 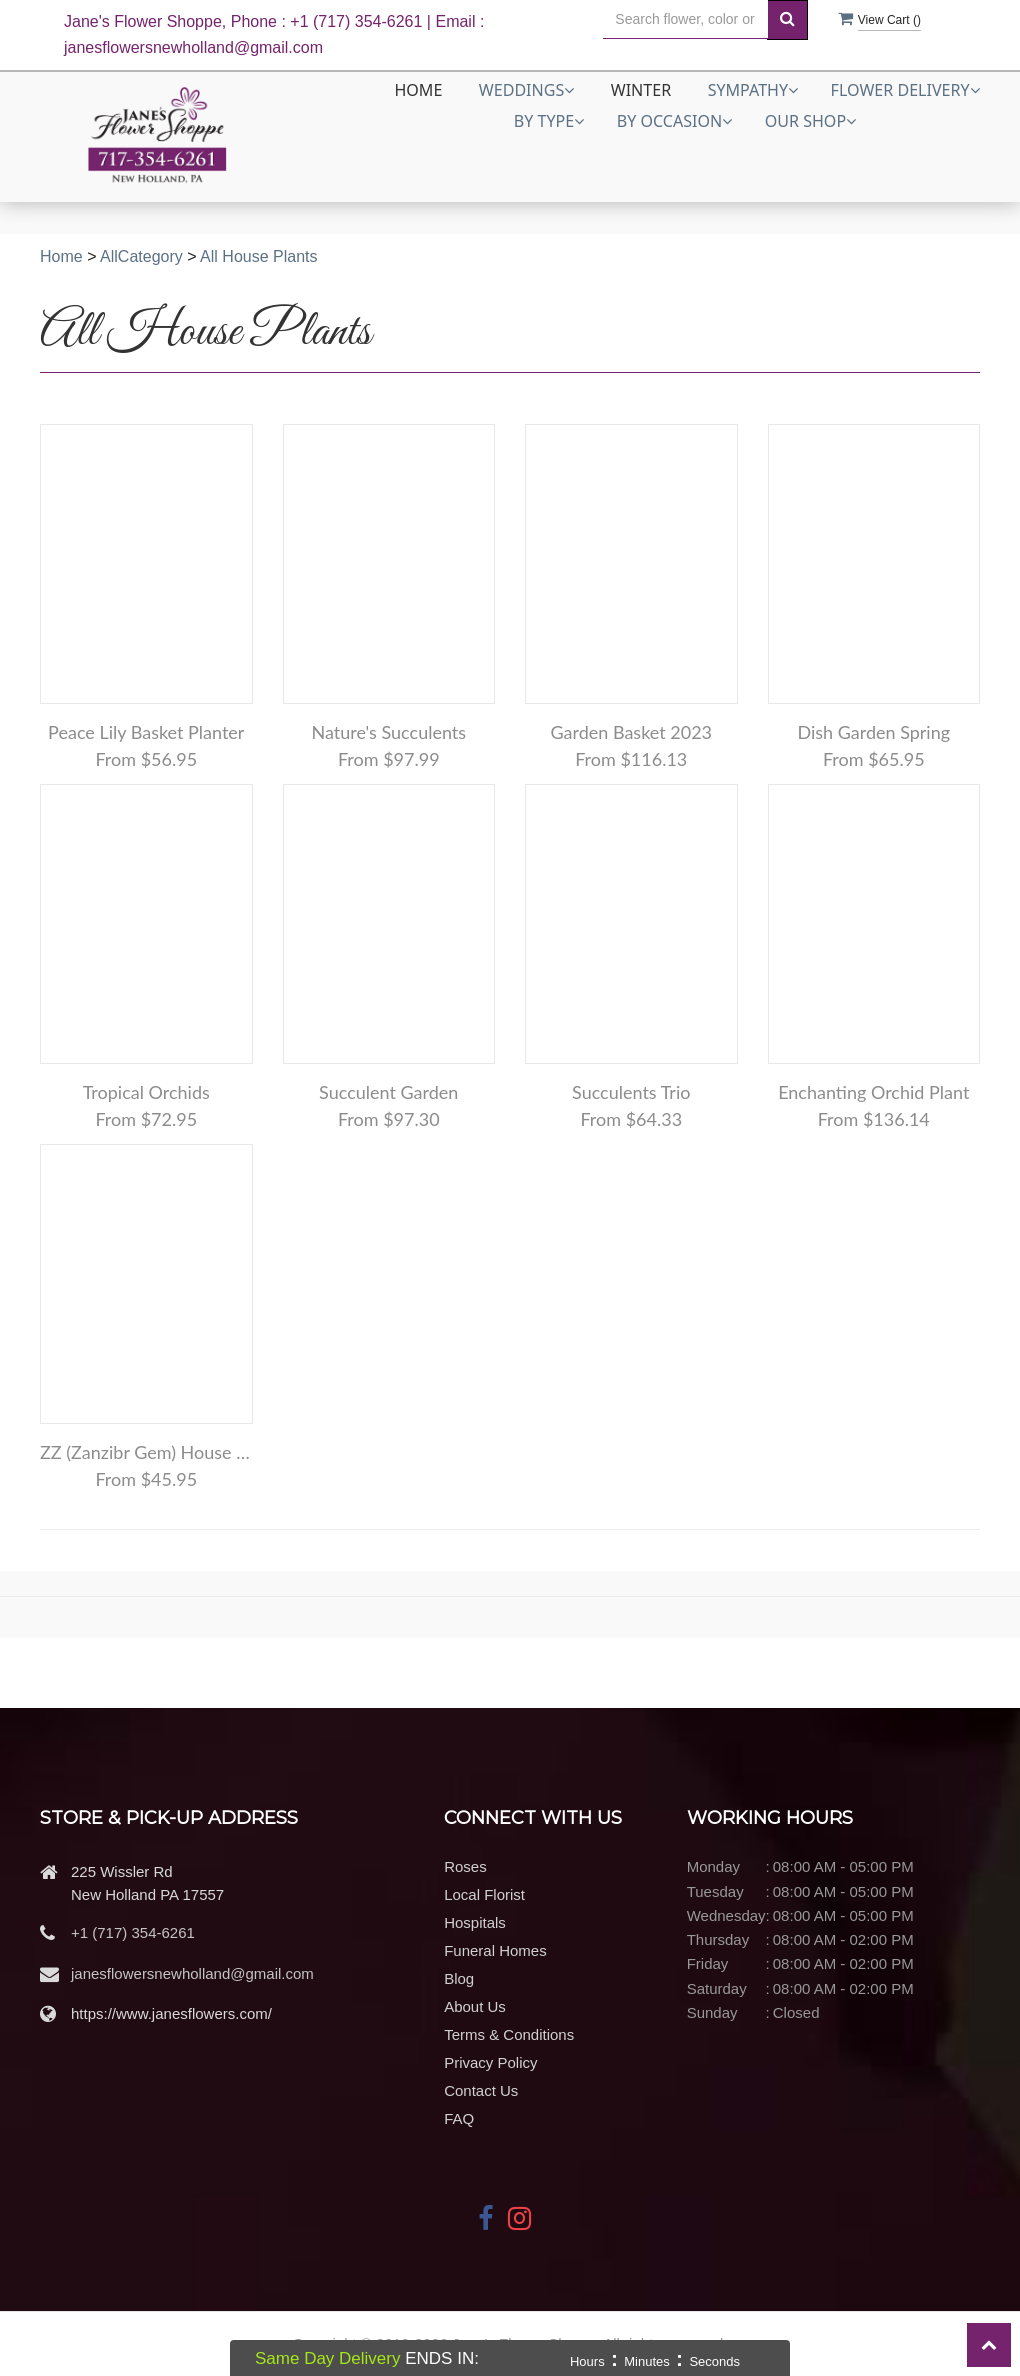 What do you see at coordinates (465, 1866) in the screenshot?
I see `Roses` at bounding box center [465, 1866].